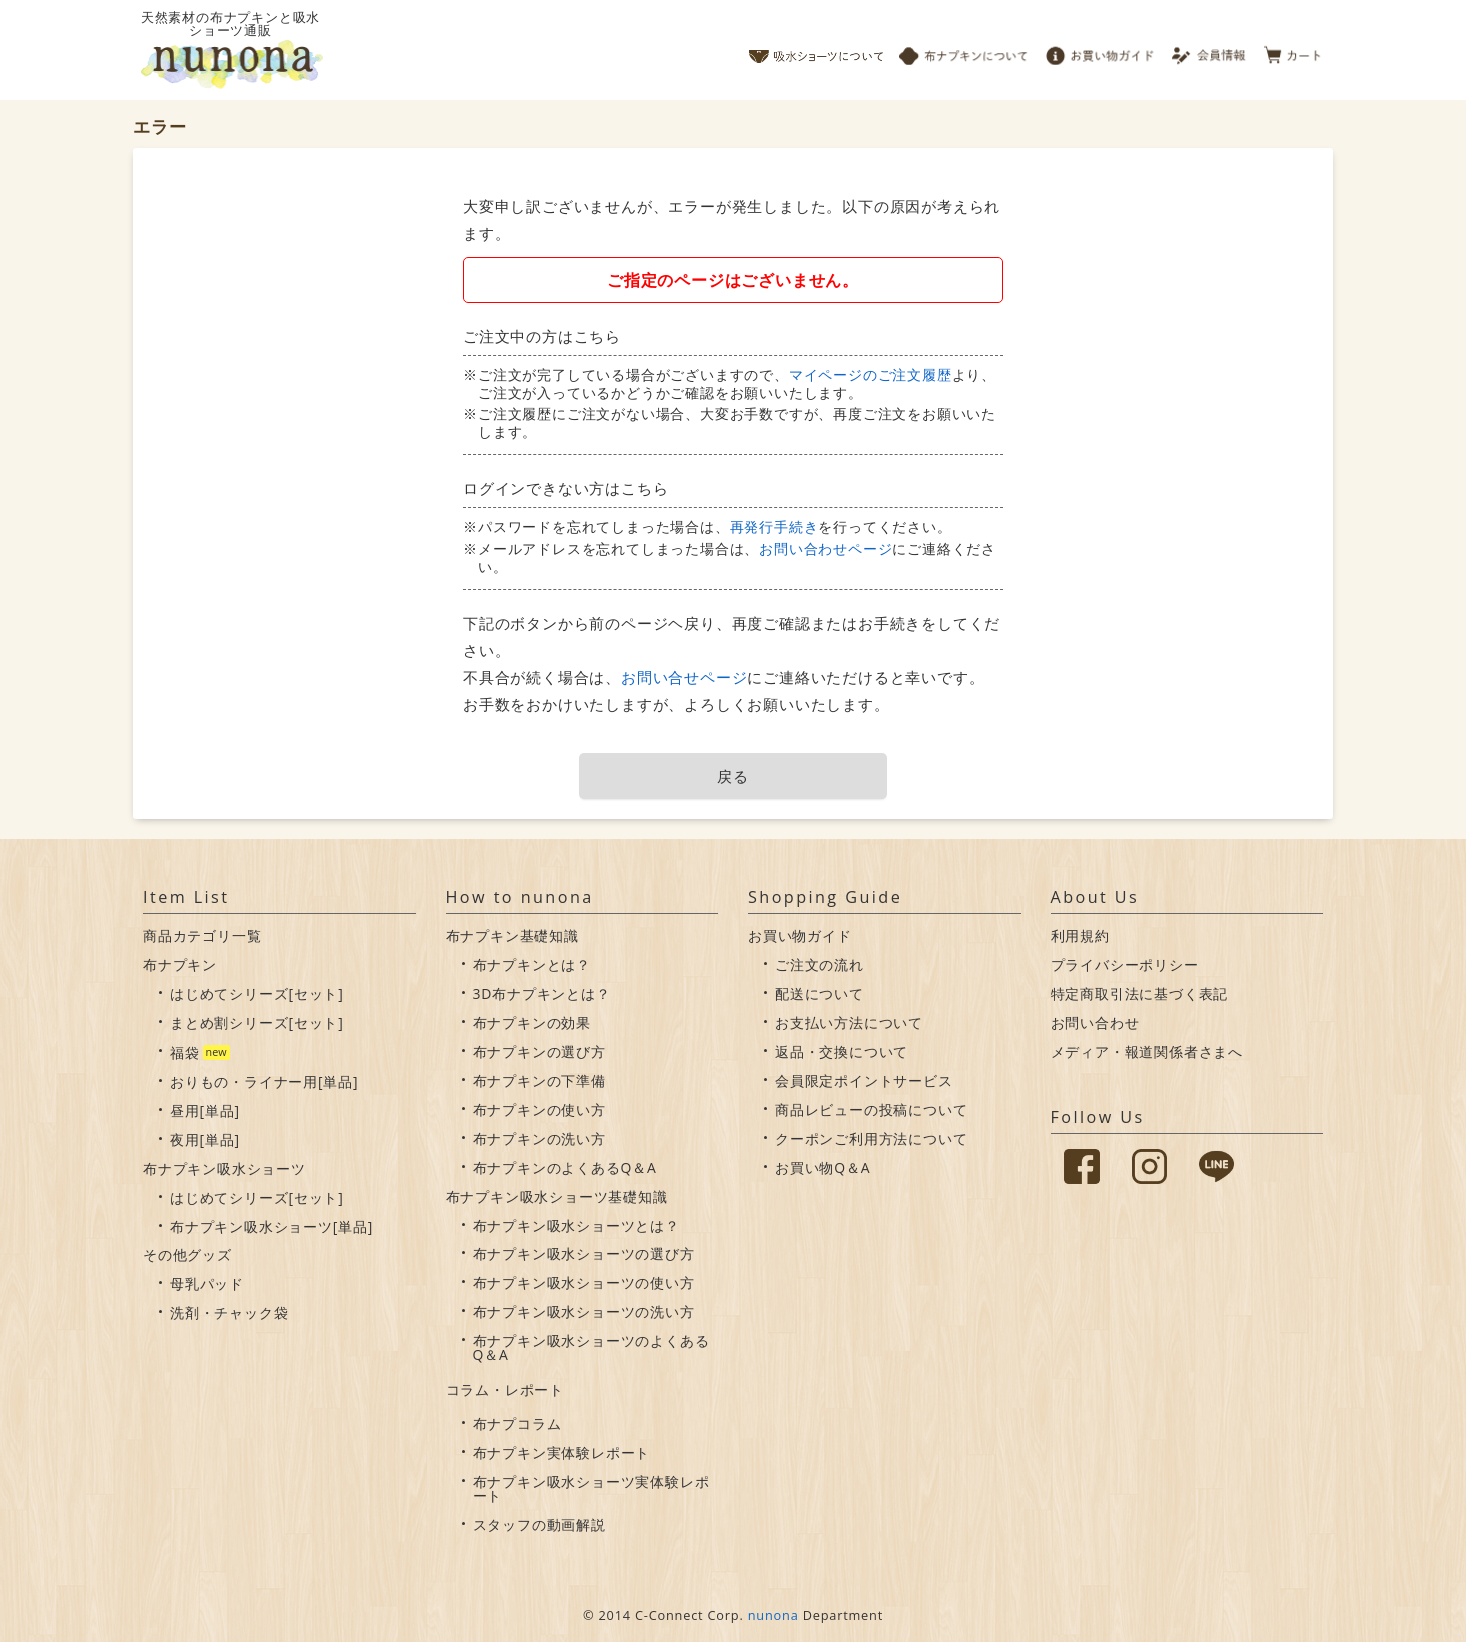 The width and height of the screenshot is (1466, 1642). I want to click on 商品レビューの投稿について, so click(871, 1109).